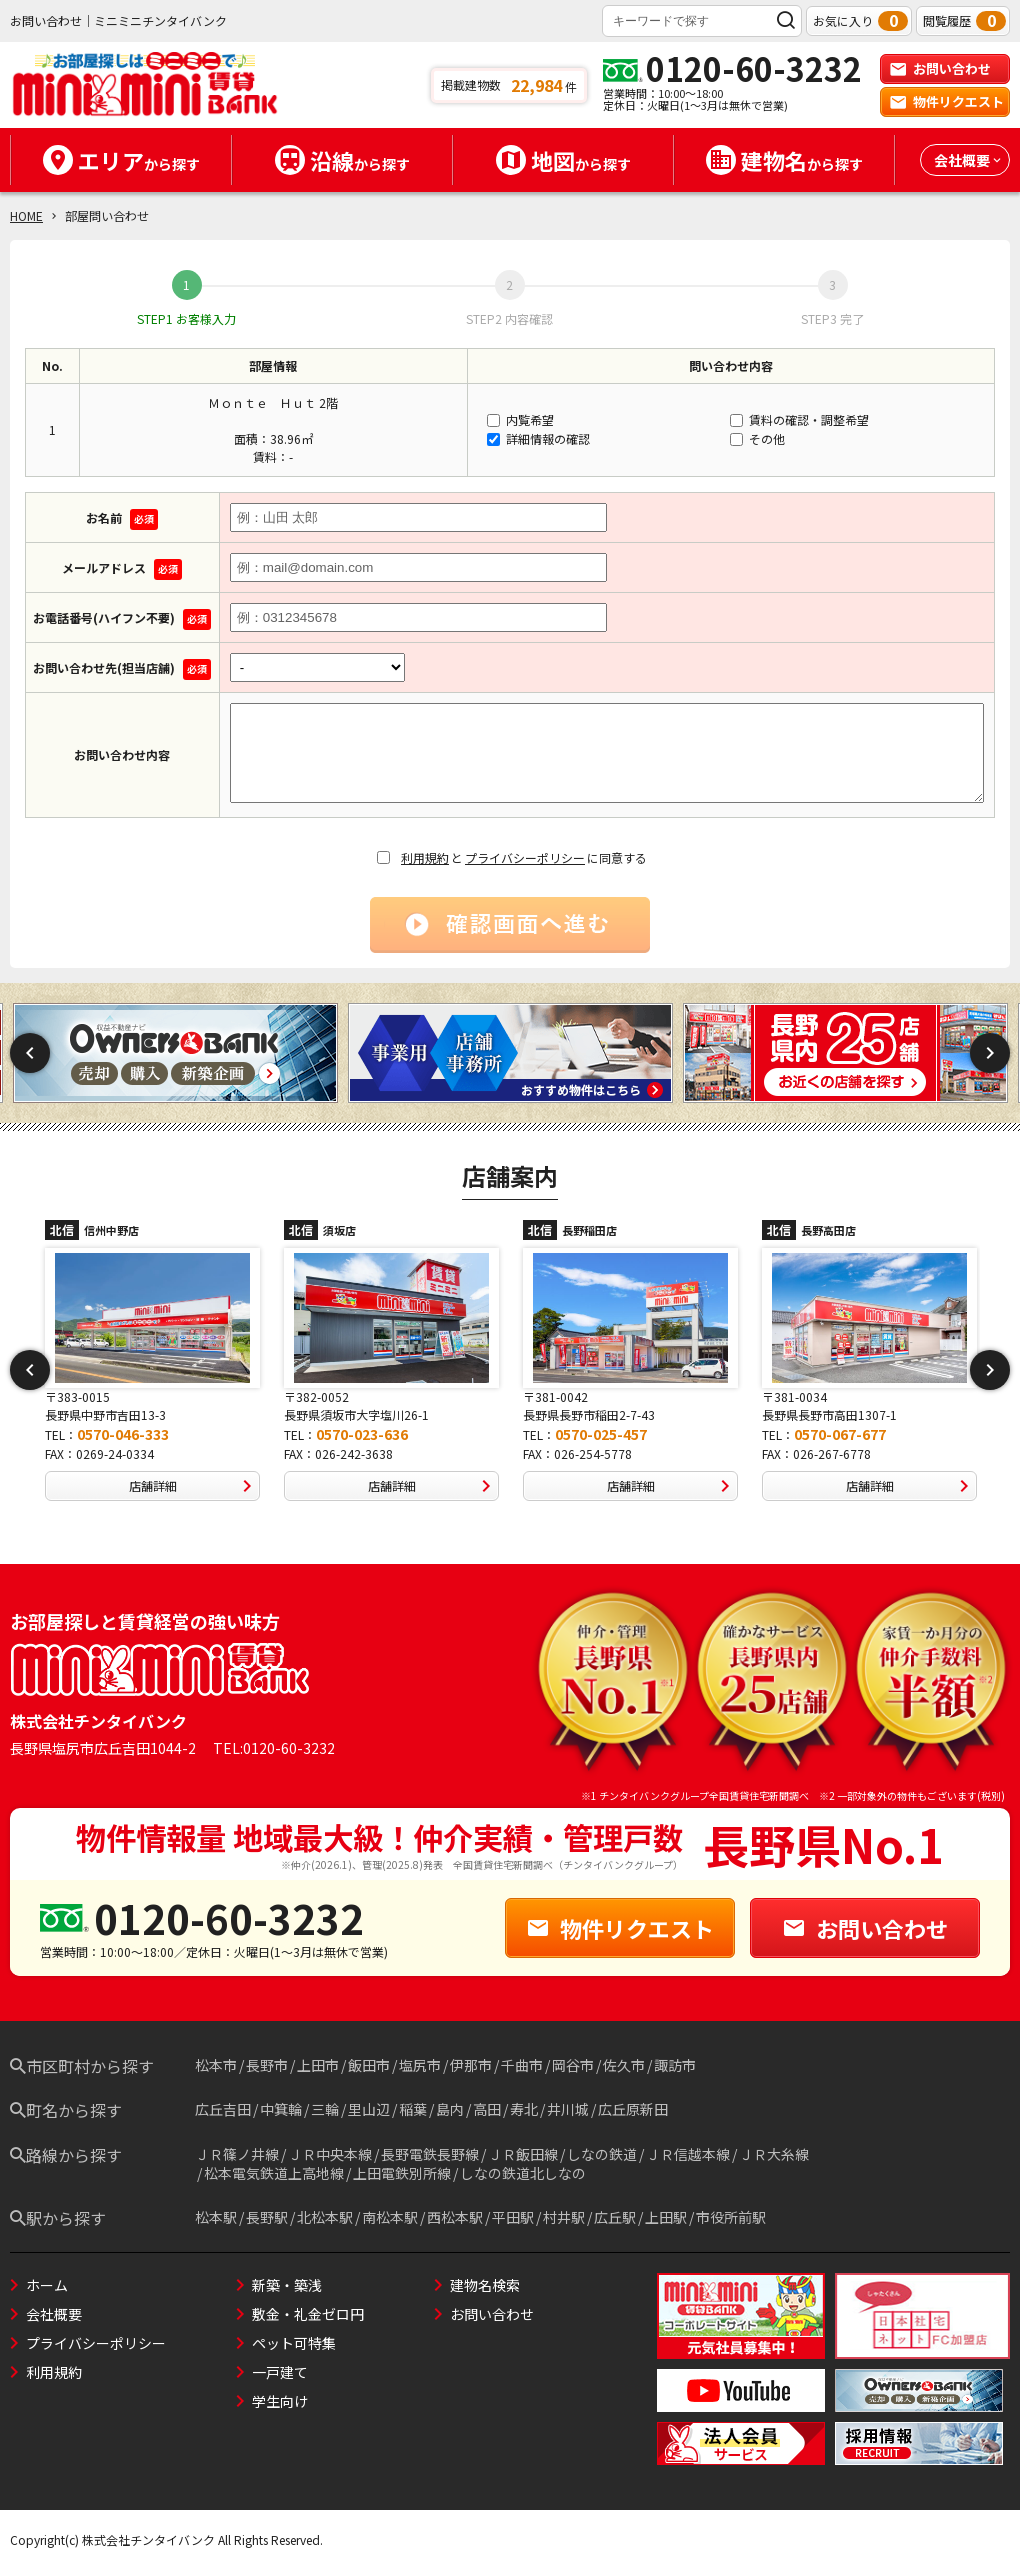 This screenshot has height=2570, width=1020. What do you see at coordinates (216, 2065) in the screenshot?
I see `松本市` at bounding box center [216, 2065].